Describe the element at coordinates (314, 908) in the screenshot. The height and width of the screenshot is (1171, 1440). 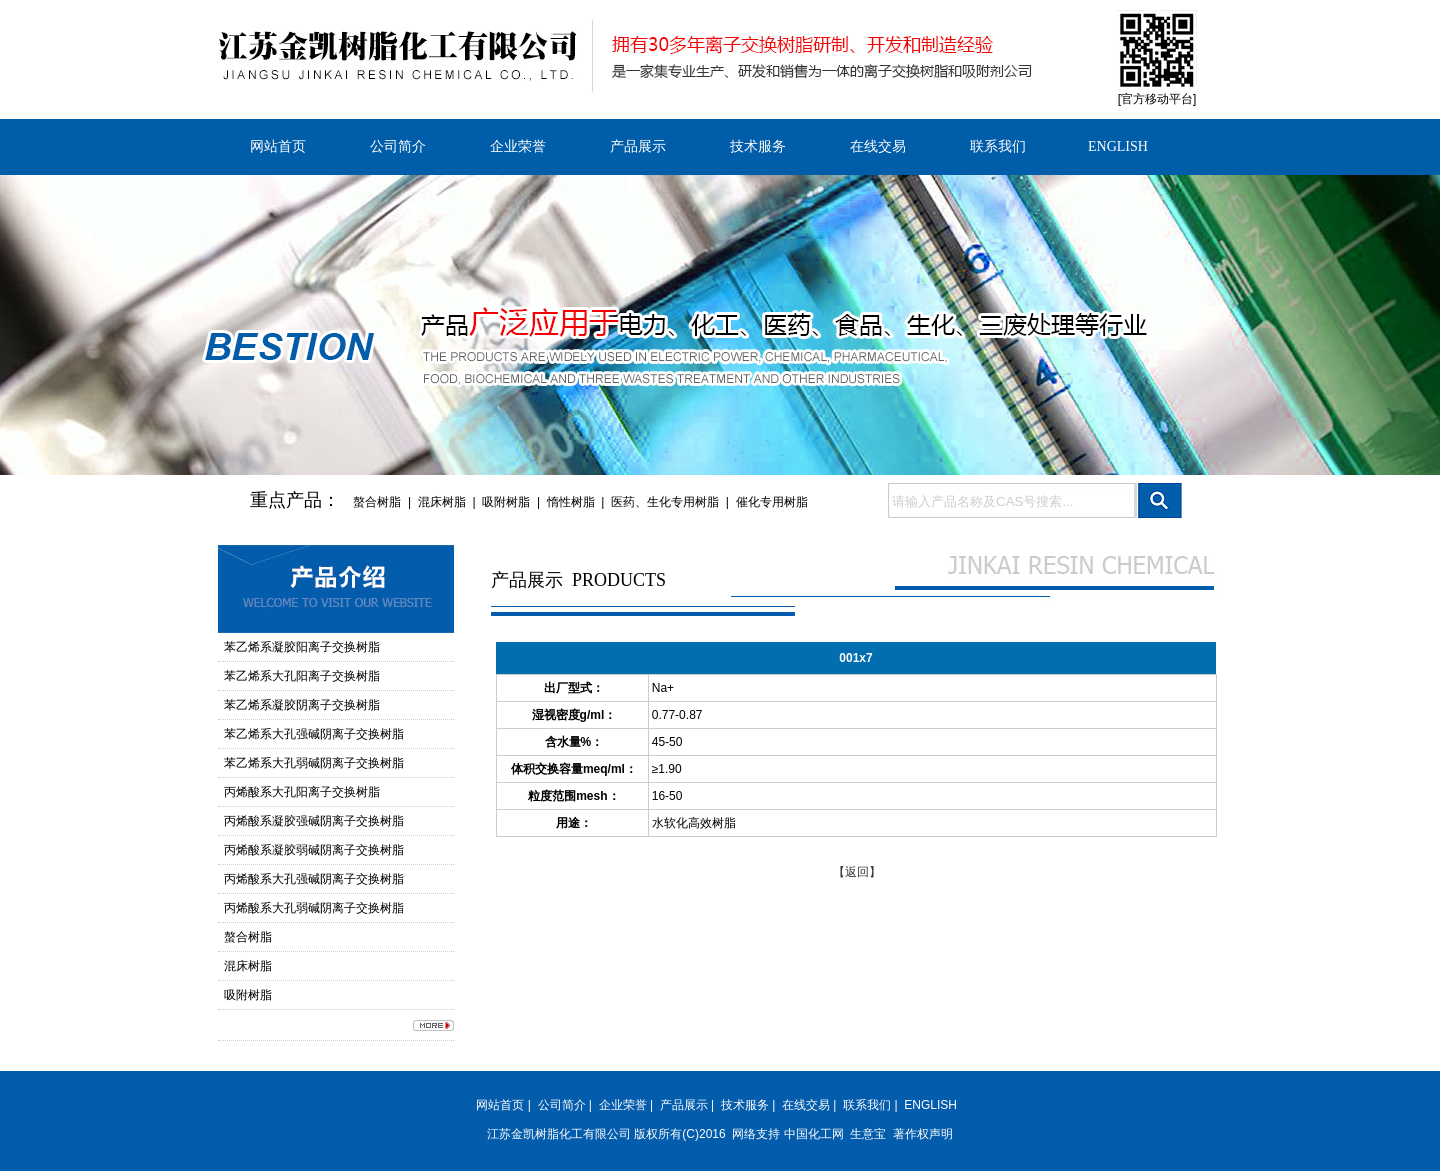
I see `丙烯酸系大孔弱碱阴离子交换树脂` at that location.